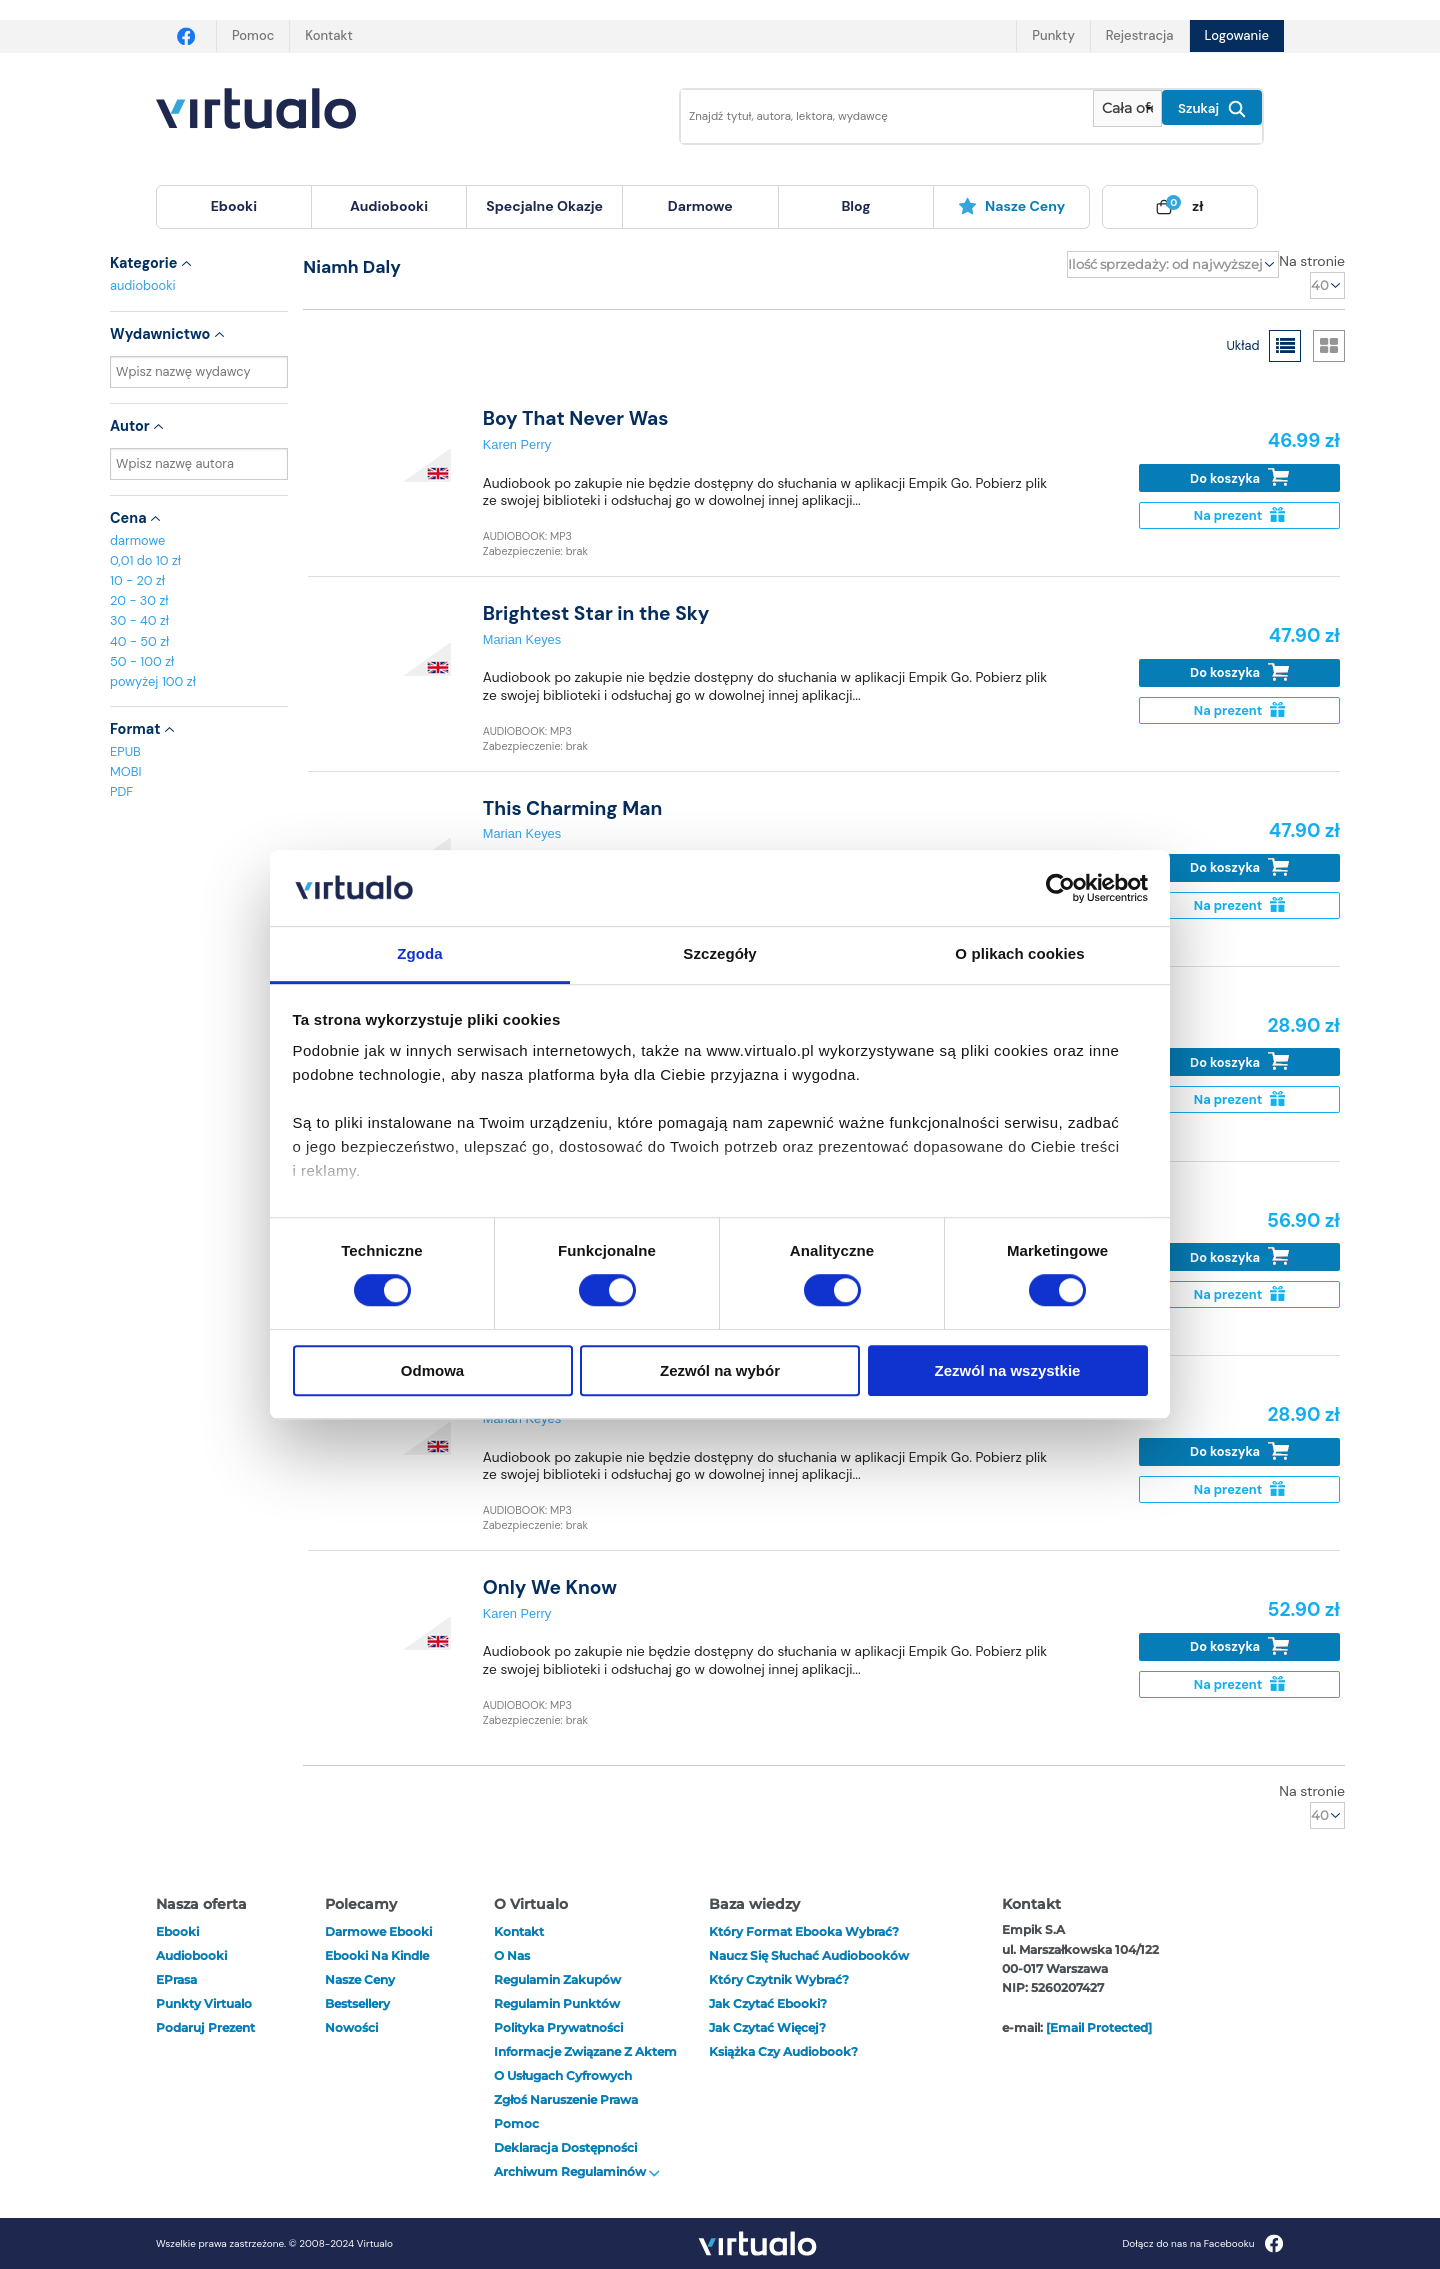 The height and width of the screenshot is (2269, 1440). Describe the element at coordinates (804, 1931) in the screenshot. I see `Który format ebooka wybrać?` at that location.